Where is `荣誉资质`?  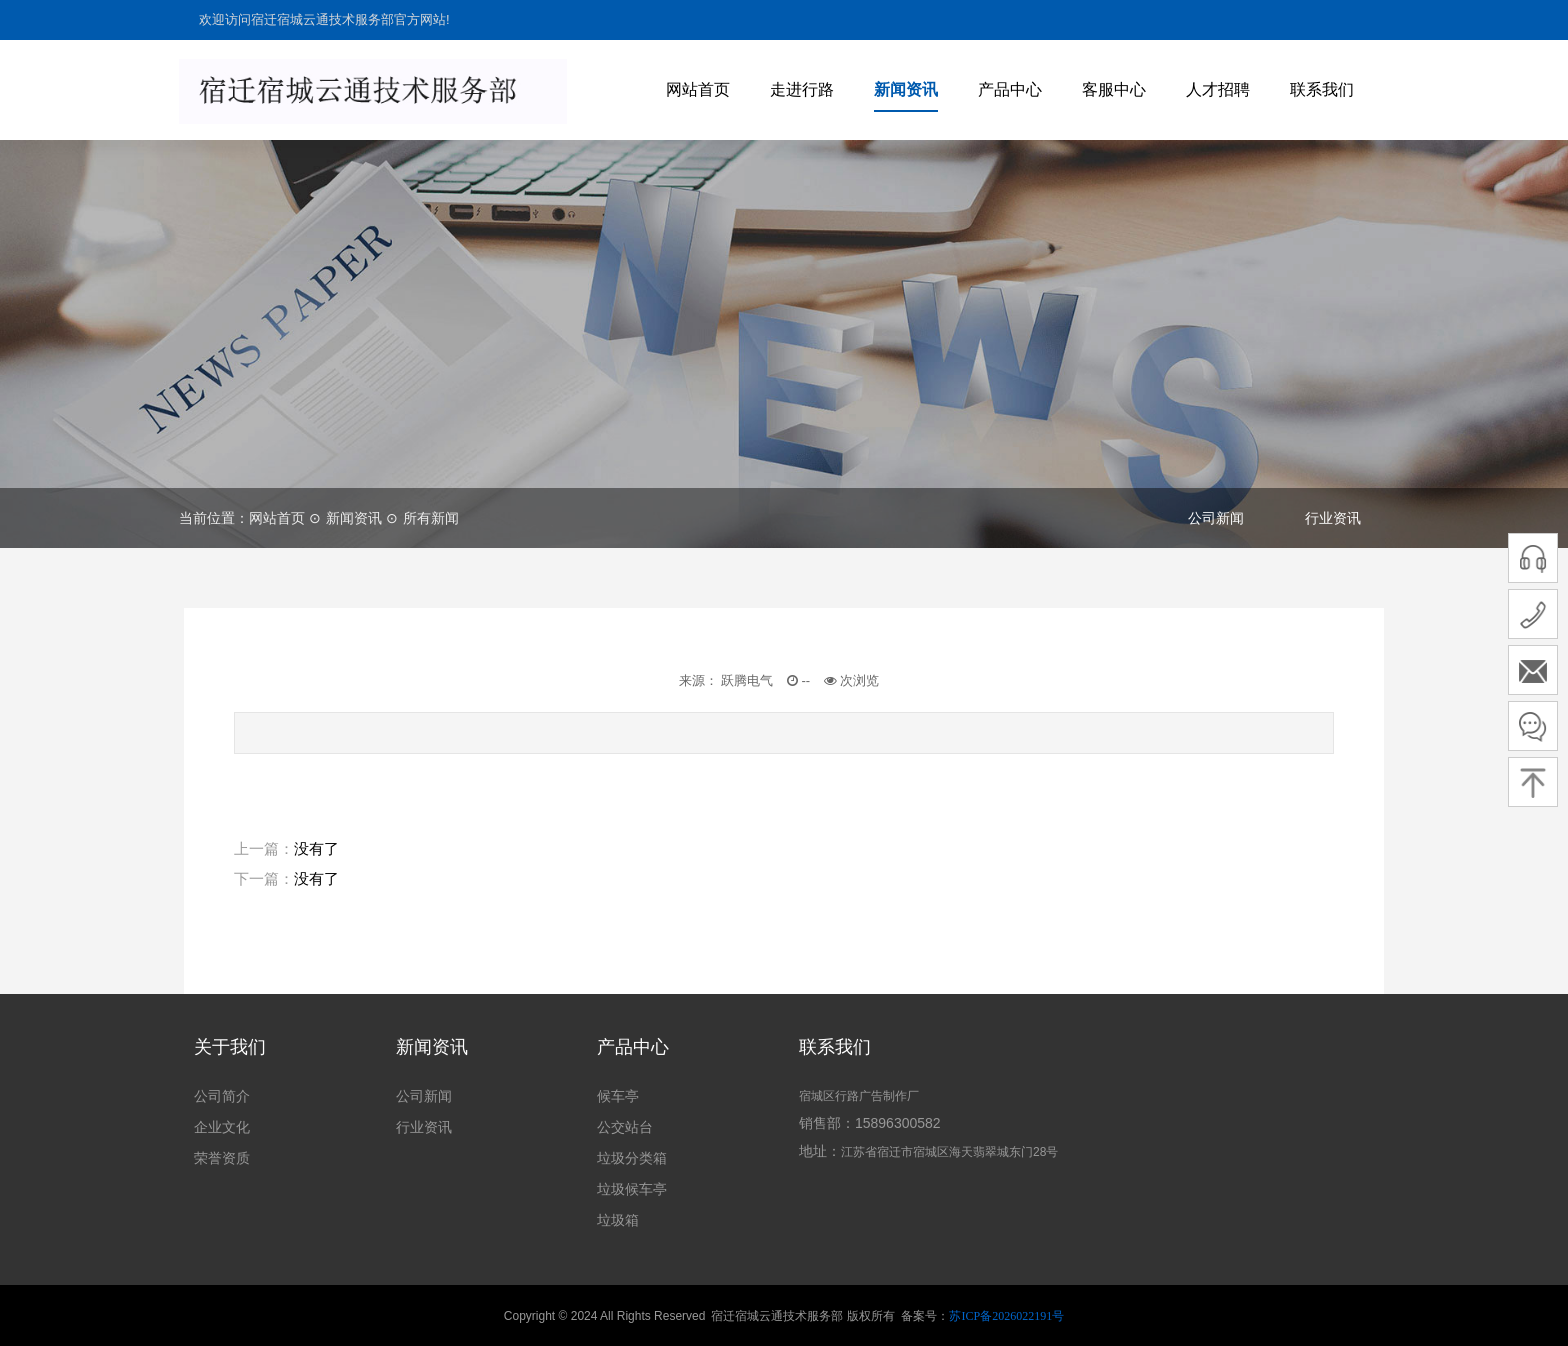 荣誉资质 is located at coordinates (222, 1158).